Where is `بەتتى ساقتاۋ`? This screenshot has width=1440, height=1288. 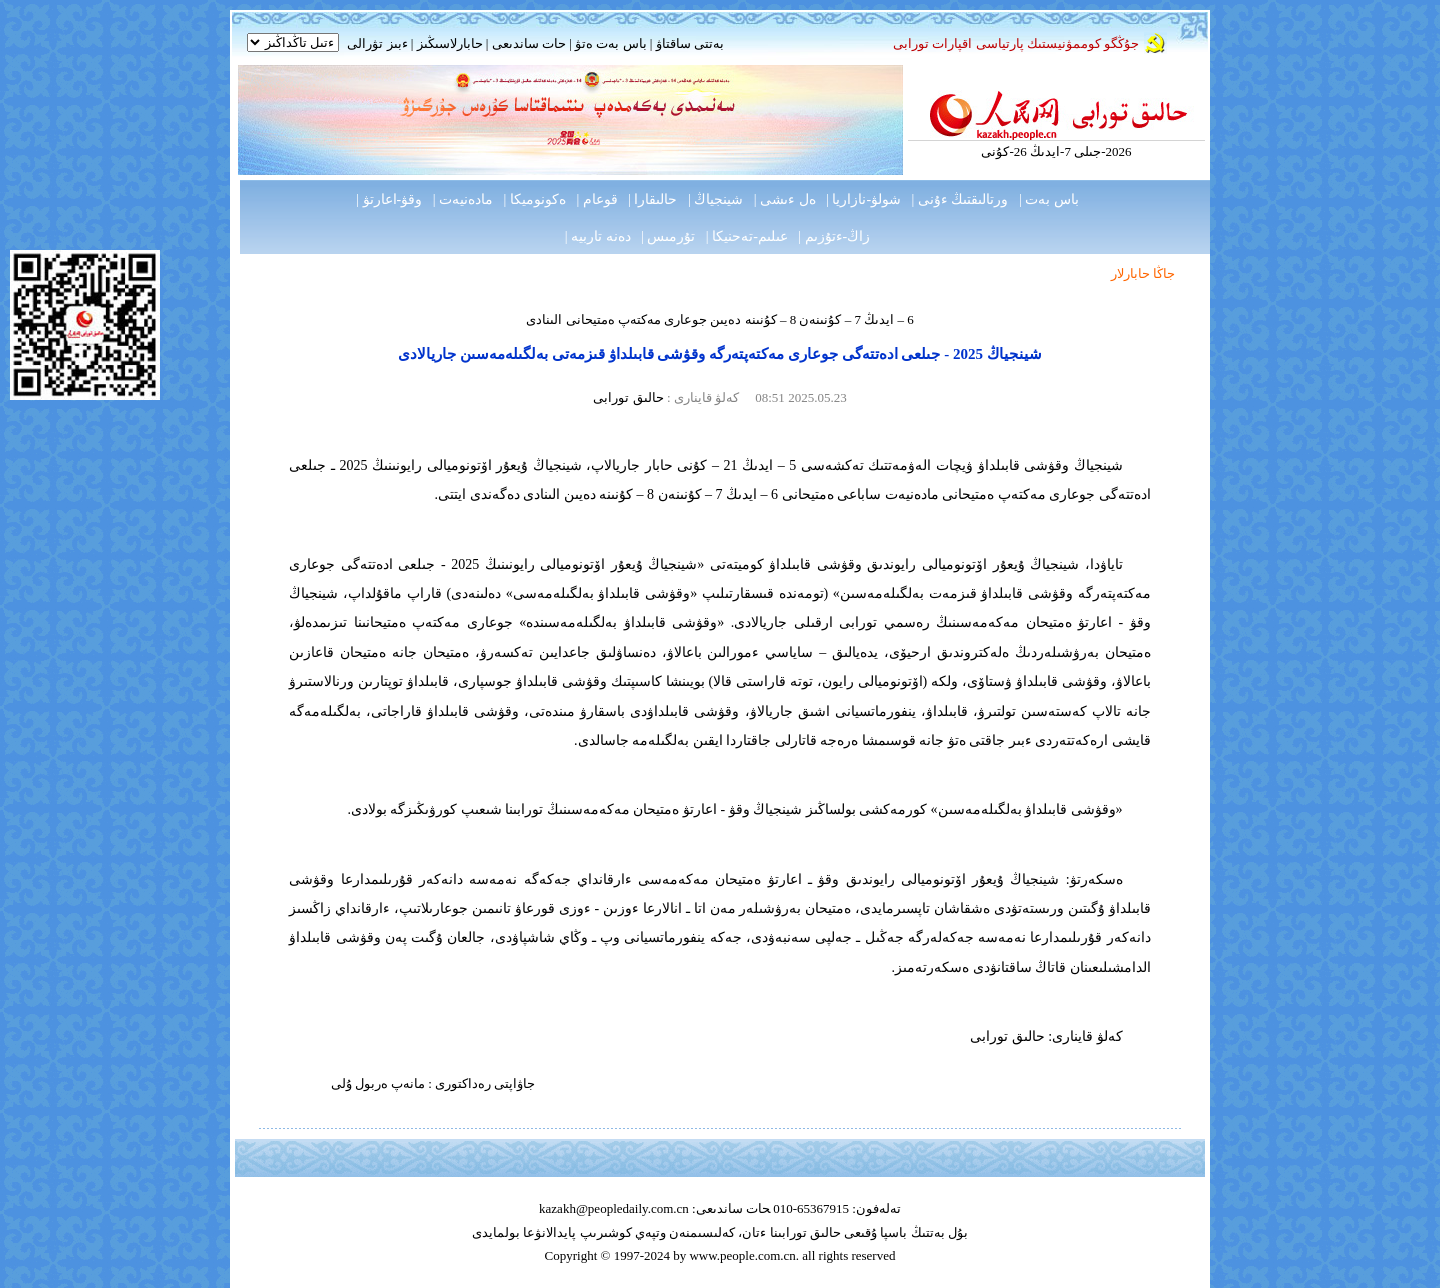
بەتتى ساقتاۋ is located at coordinates (688, 43).